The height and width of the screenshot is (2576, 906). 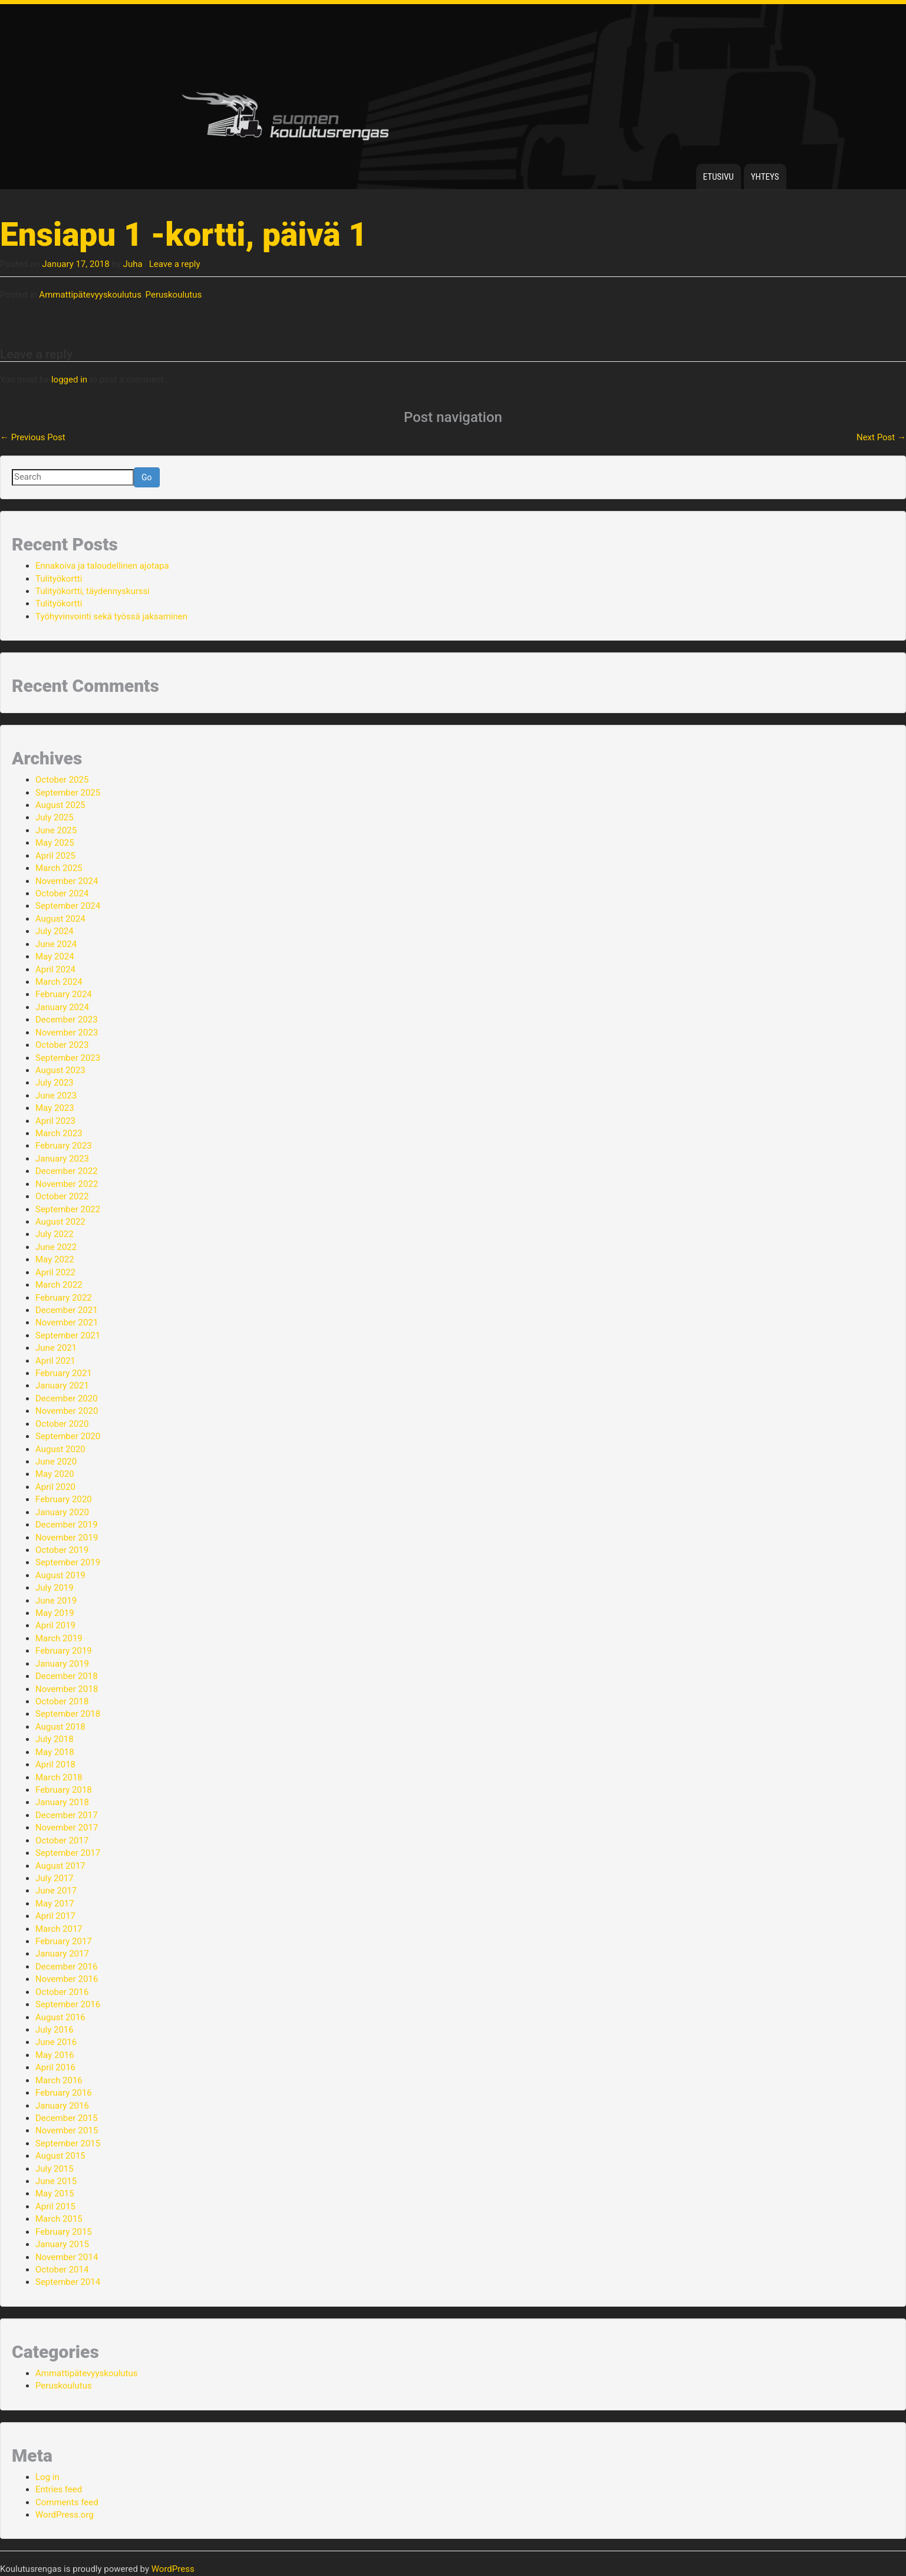 I want to click on December 2016, so click(x=66, y=1966).